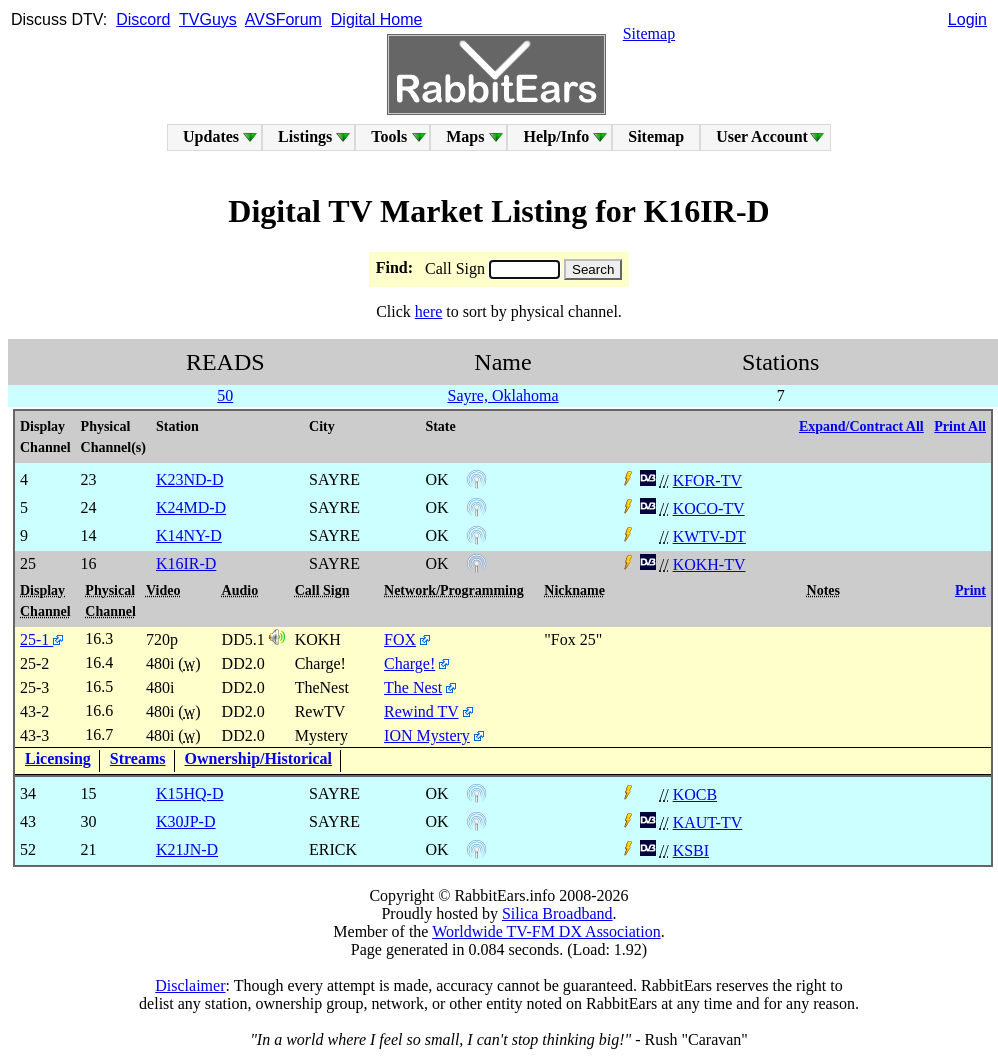 This screenshot has height=1057, width=998. What do you see at coordinates (413, 687) in the screenshot?
I see `The Nest` at bounding box center [413, 687].